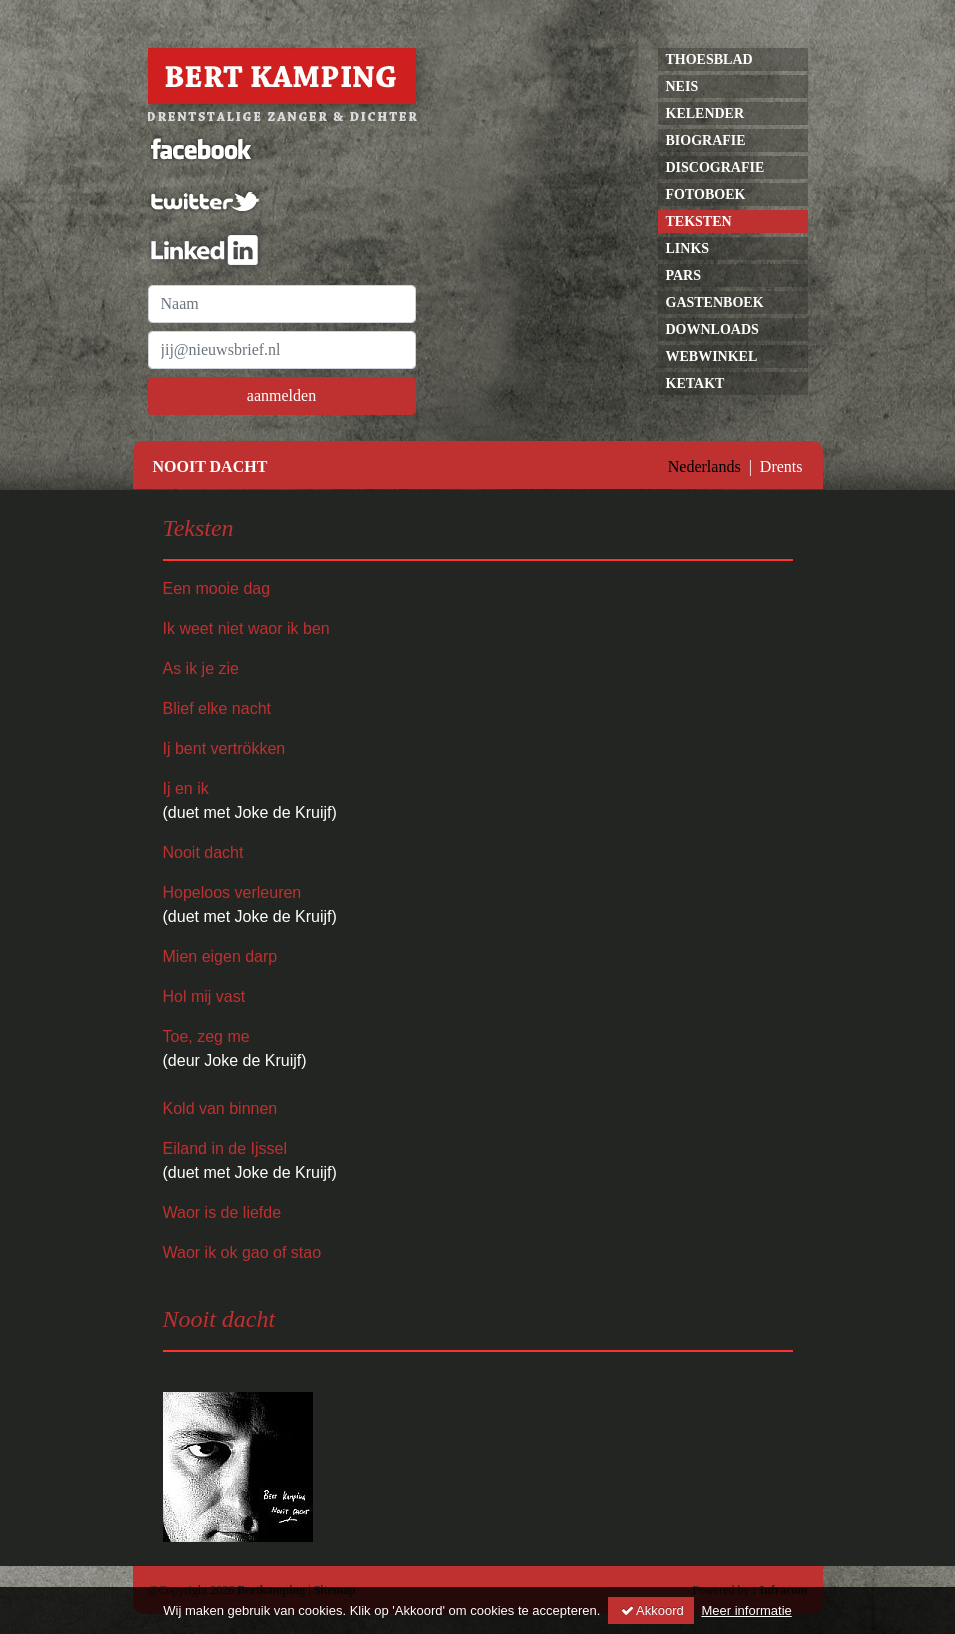  I want to click on Webwinkel, so click(712, 356).